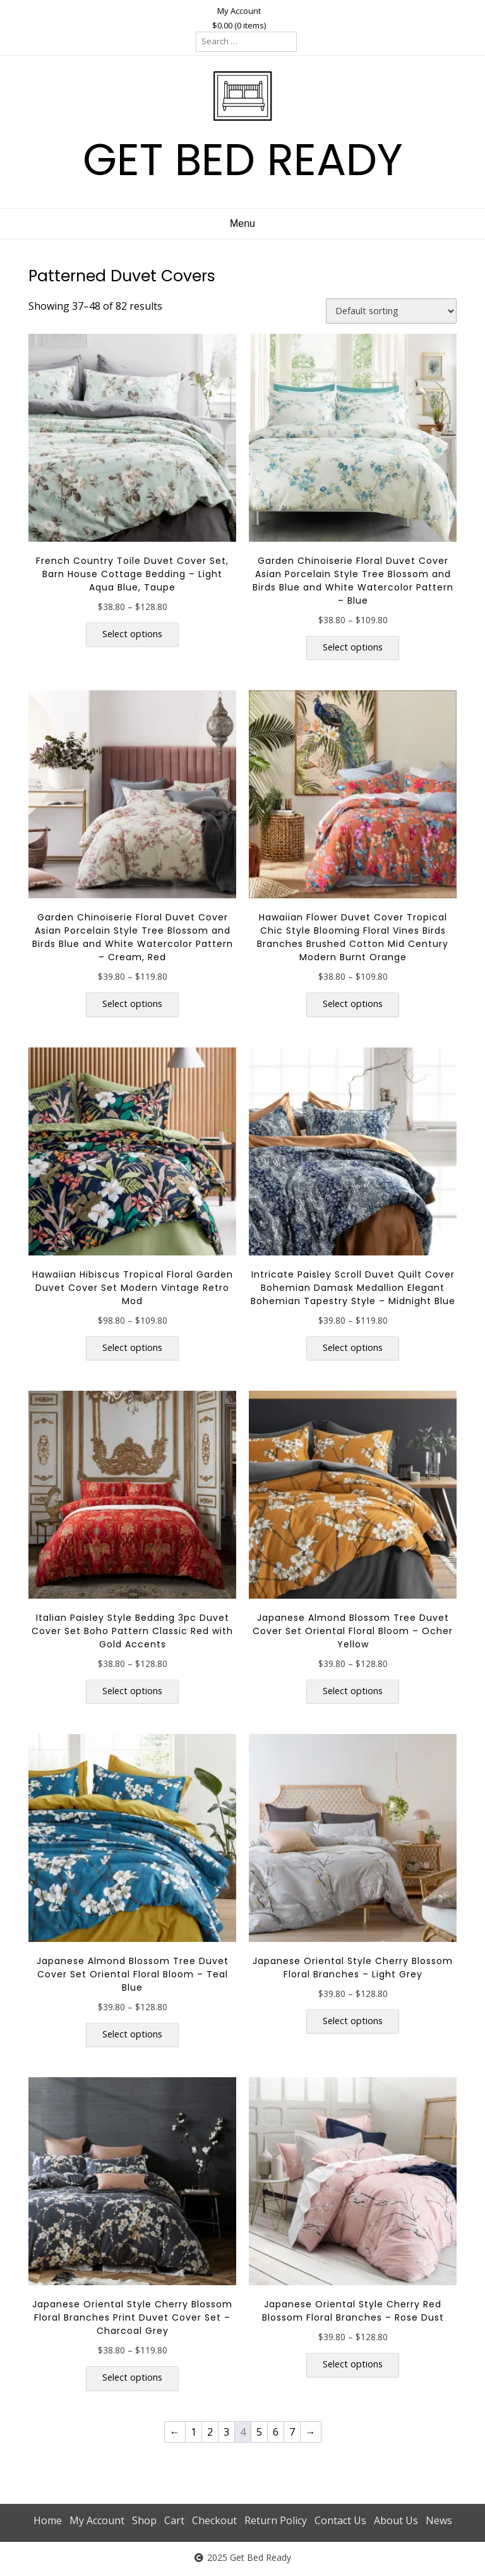 Image resolution: width=485 pixels, height=2576 pixels. I want to click on Select options [Select options for “Japanese Oriental Style Cherry Red Blossom Floral Branches - Rose Dust”], so click(353, 2364).